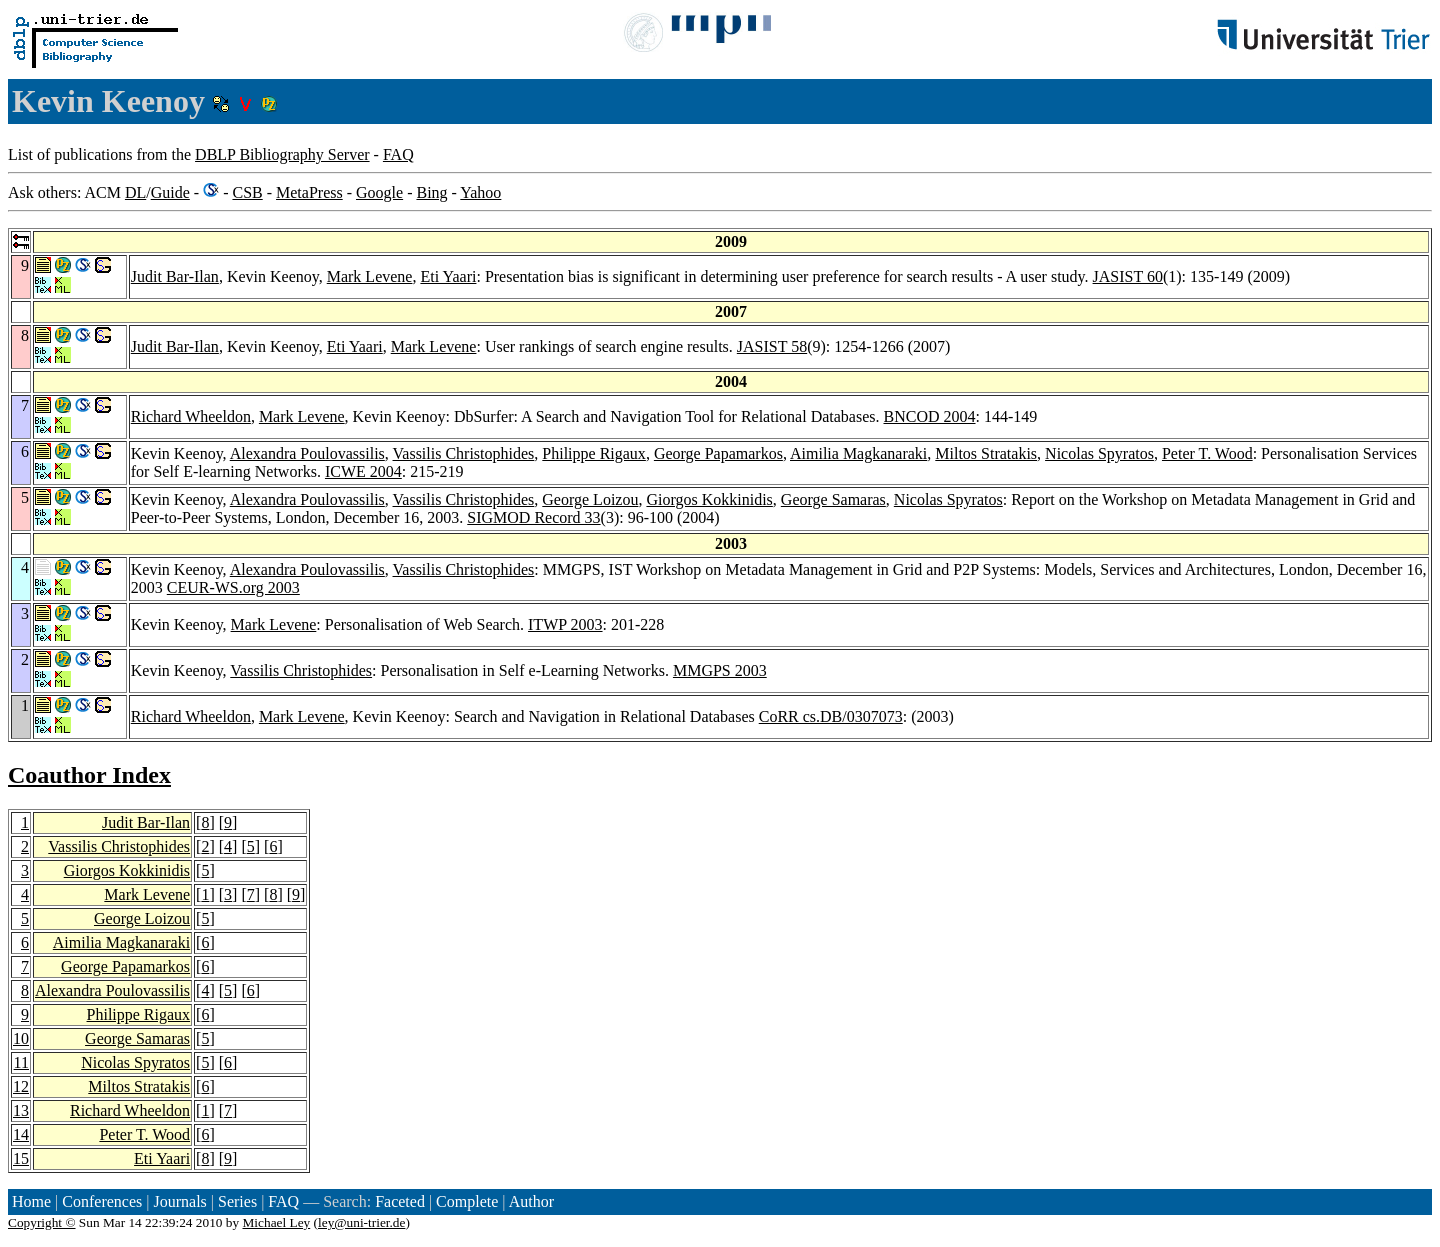 This screenshot has width=1440, height=1247. Describe the element at coordinates (233, 587) in the screenshot. I see `CEUR-WS.org 2003` at that location.